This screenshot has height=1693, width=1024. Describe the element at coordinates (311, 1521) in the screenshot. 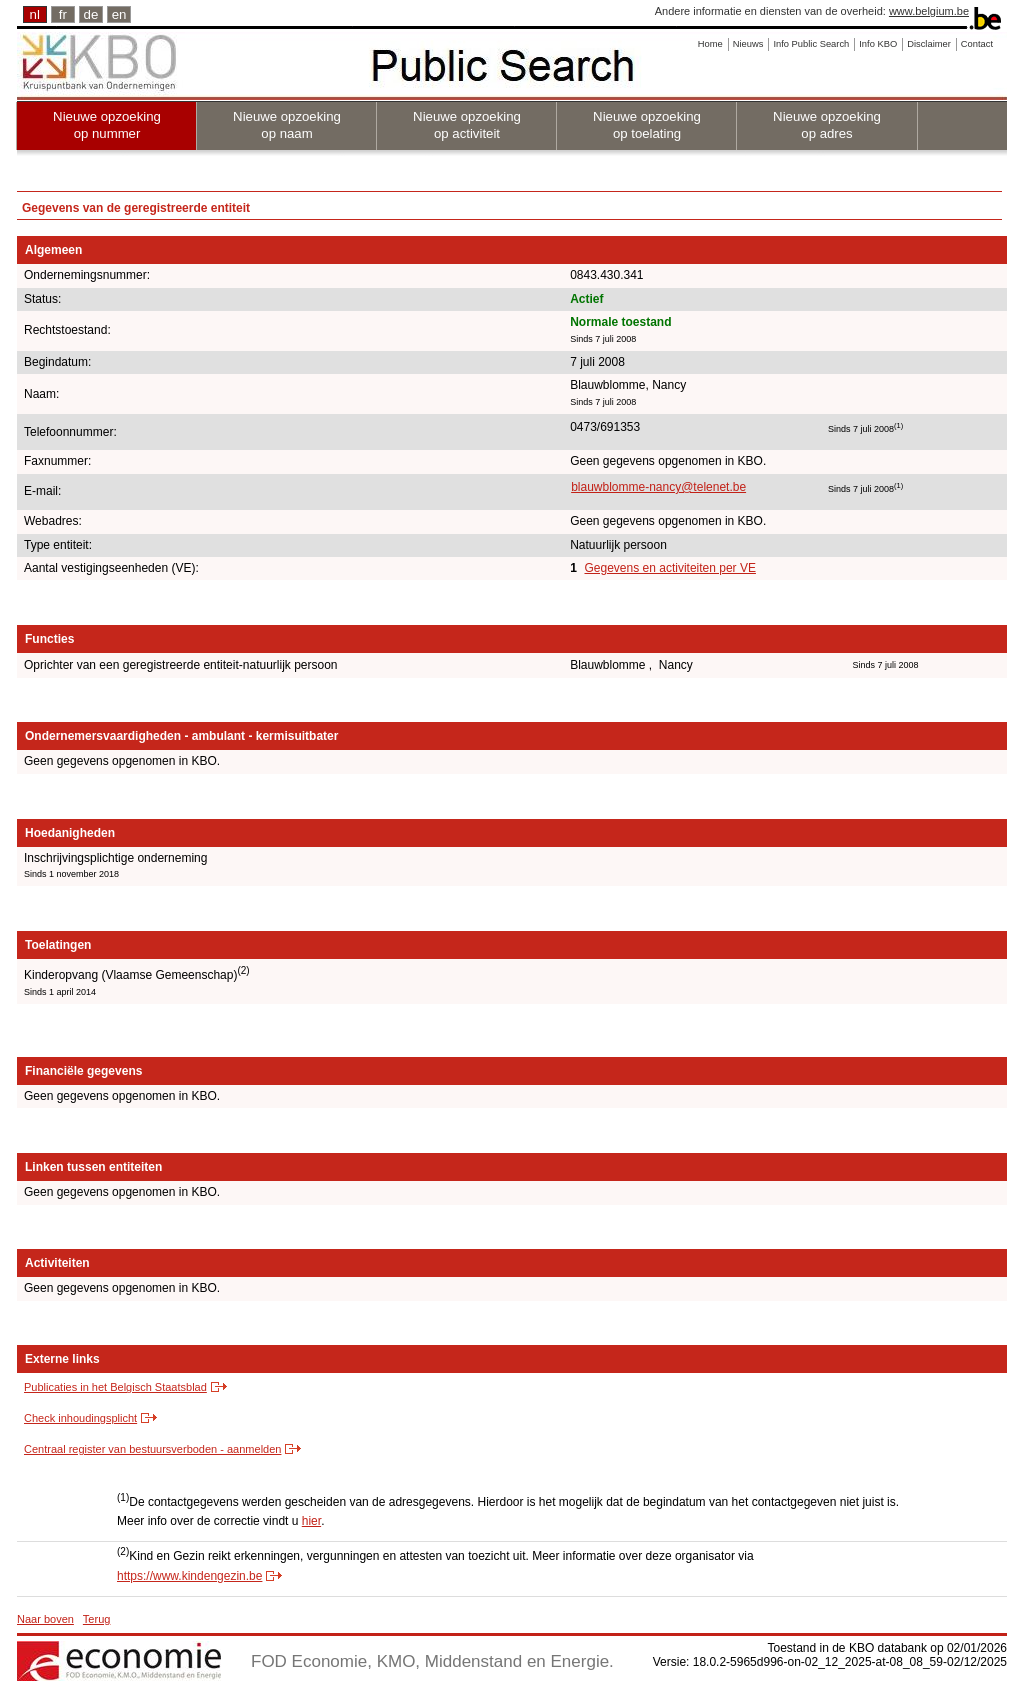

I see `hier` at that location.